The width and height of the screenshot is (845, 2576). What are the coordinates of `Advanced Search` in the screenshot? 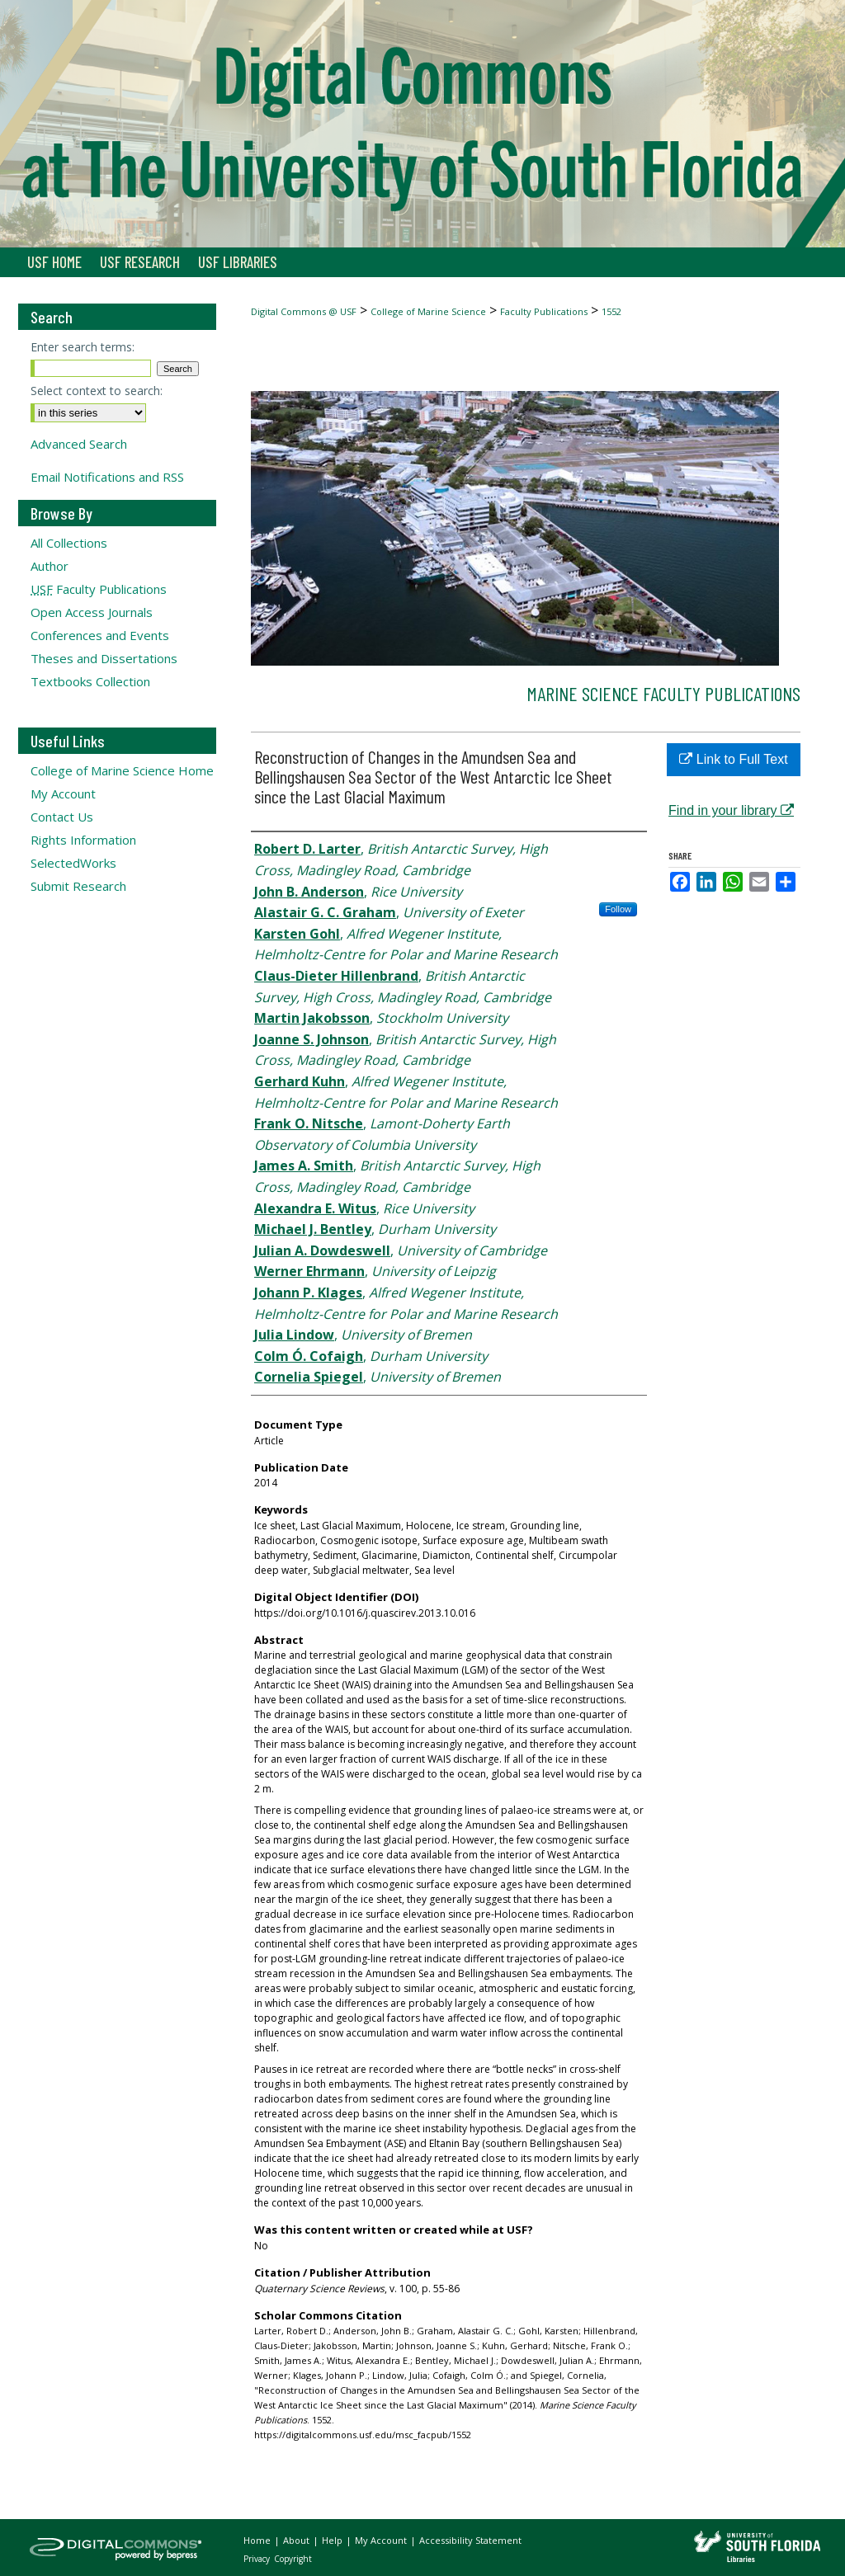 It's located at (79, 444).